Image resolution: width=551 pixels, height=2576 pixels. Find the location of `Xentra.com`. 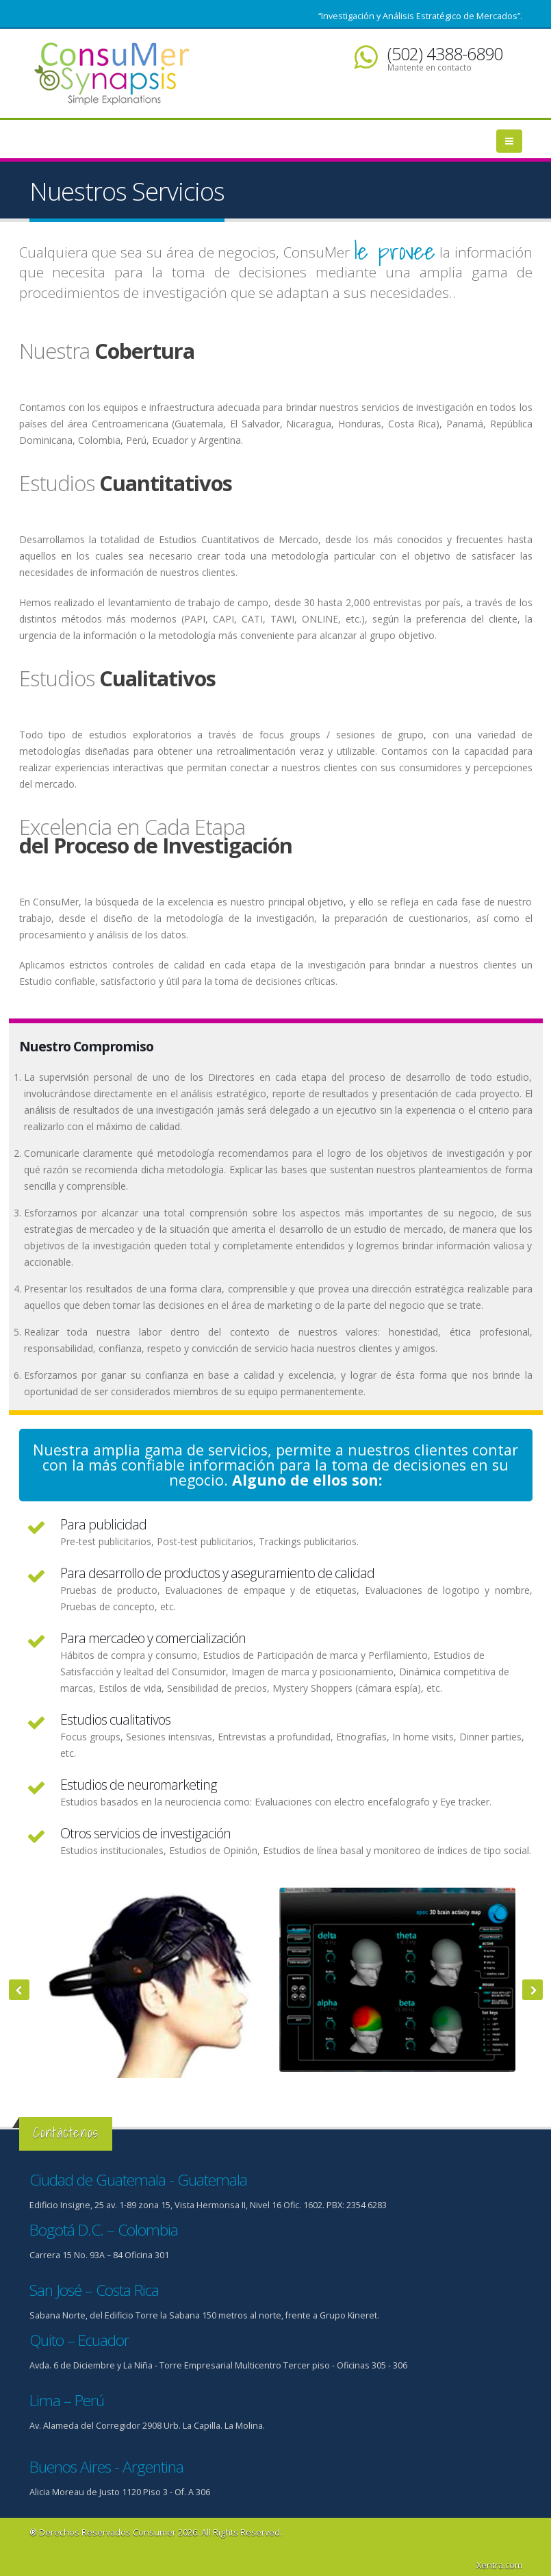

Xentra.com is located at coordinates (499, 2565).